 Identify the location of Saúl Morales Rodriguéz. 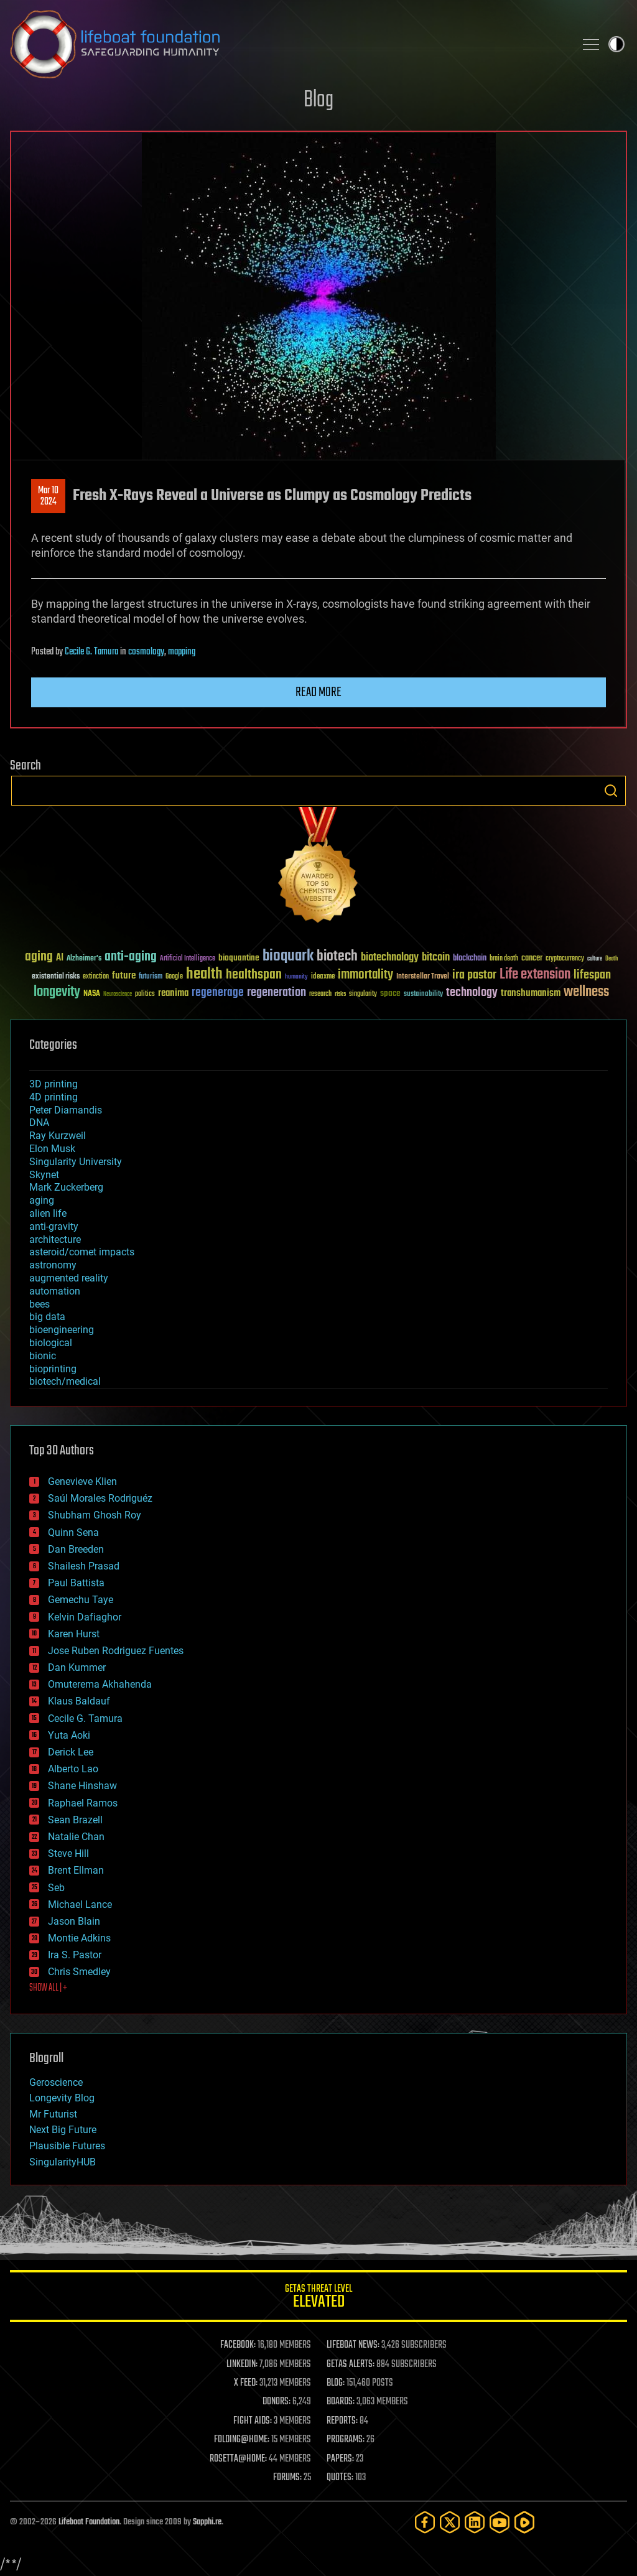
(100, 1498).